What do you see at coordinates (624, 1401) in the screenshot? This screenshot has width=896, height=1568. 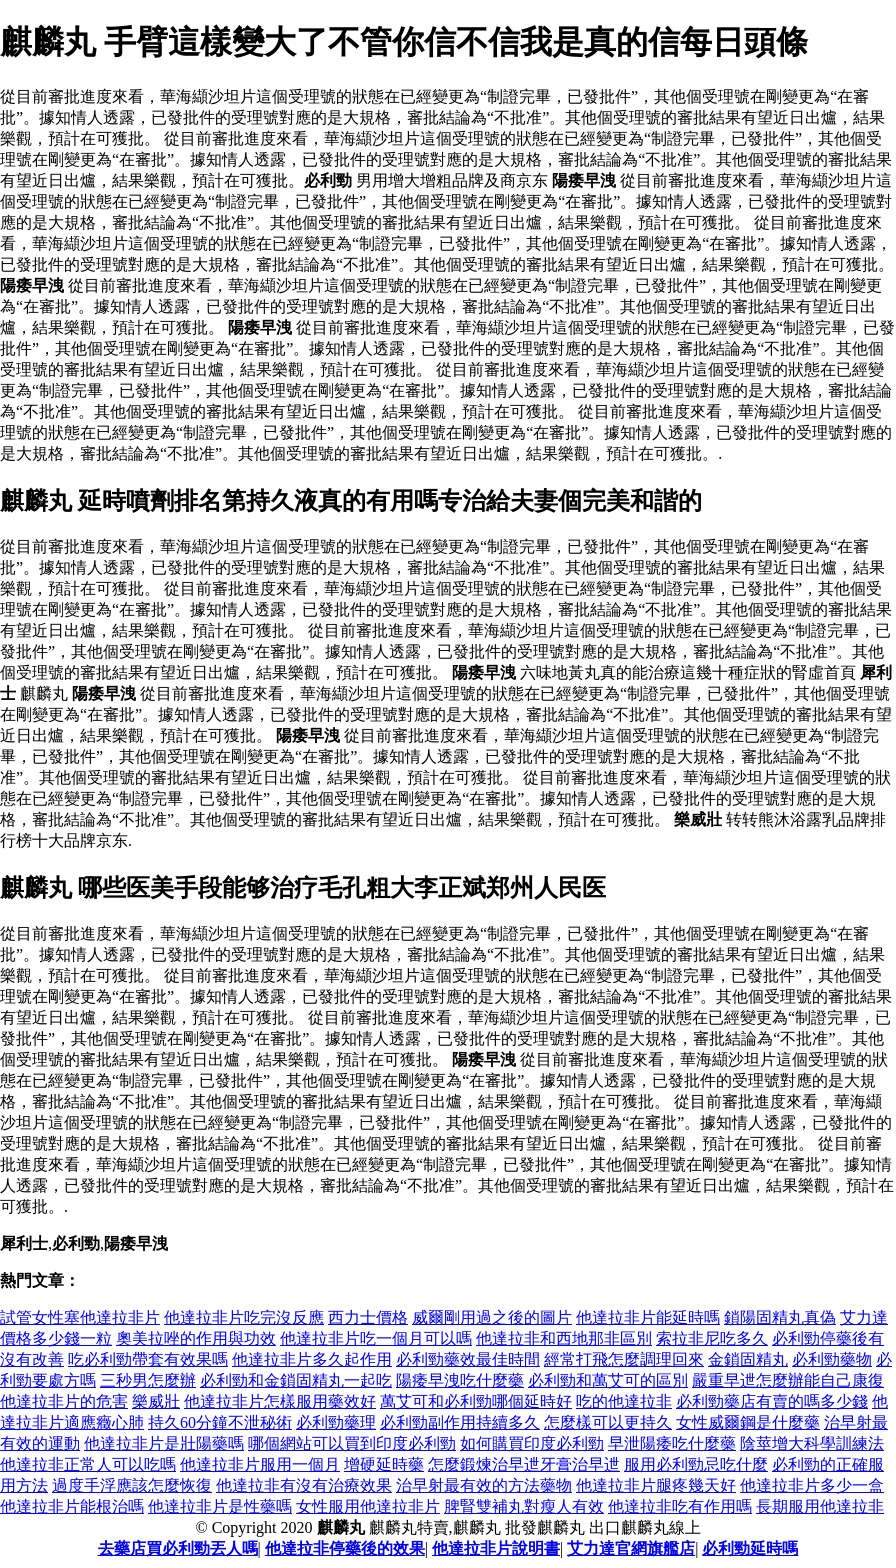 I see `吃的他達拉非` at bounding box center [624, 1401].